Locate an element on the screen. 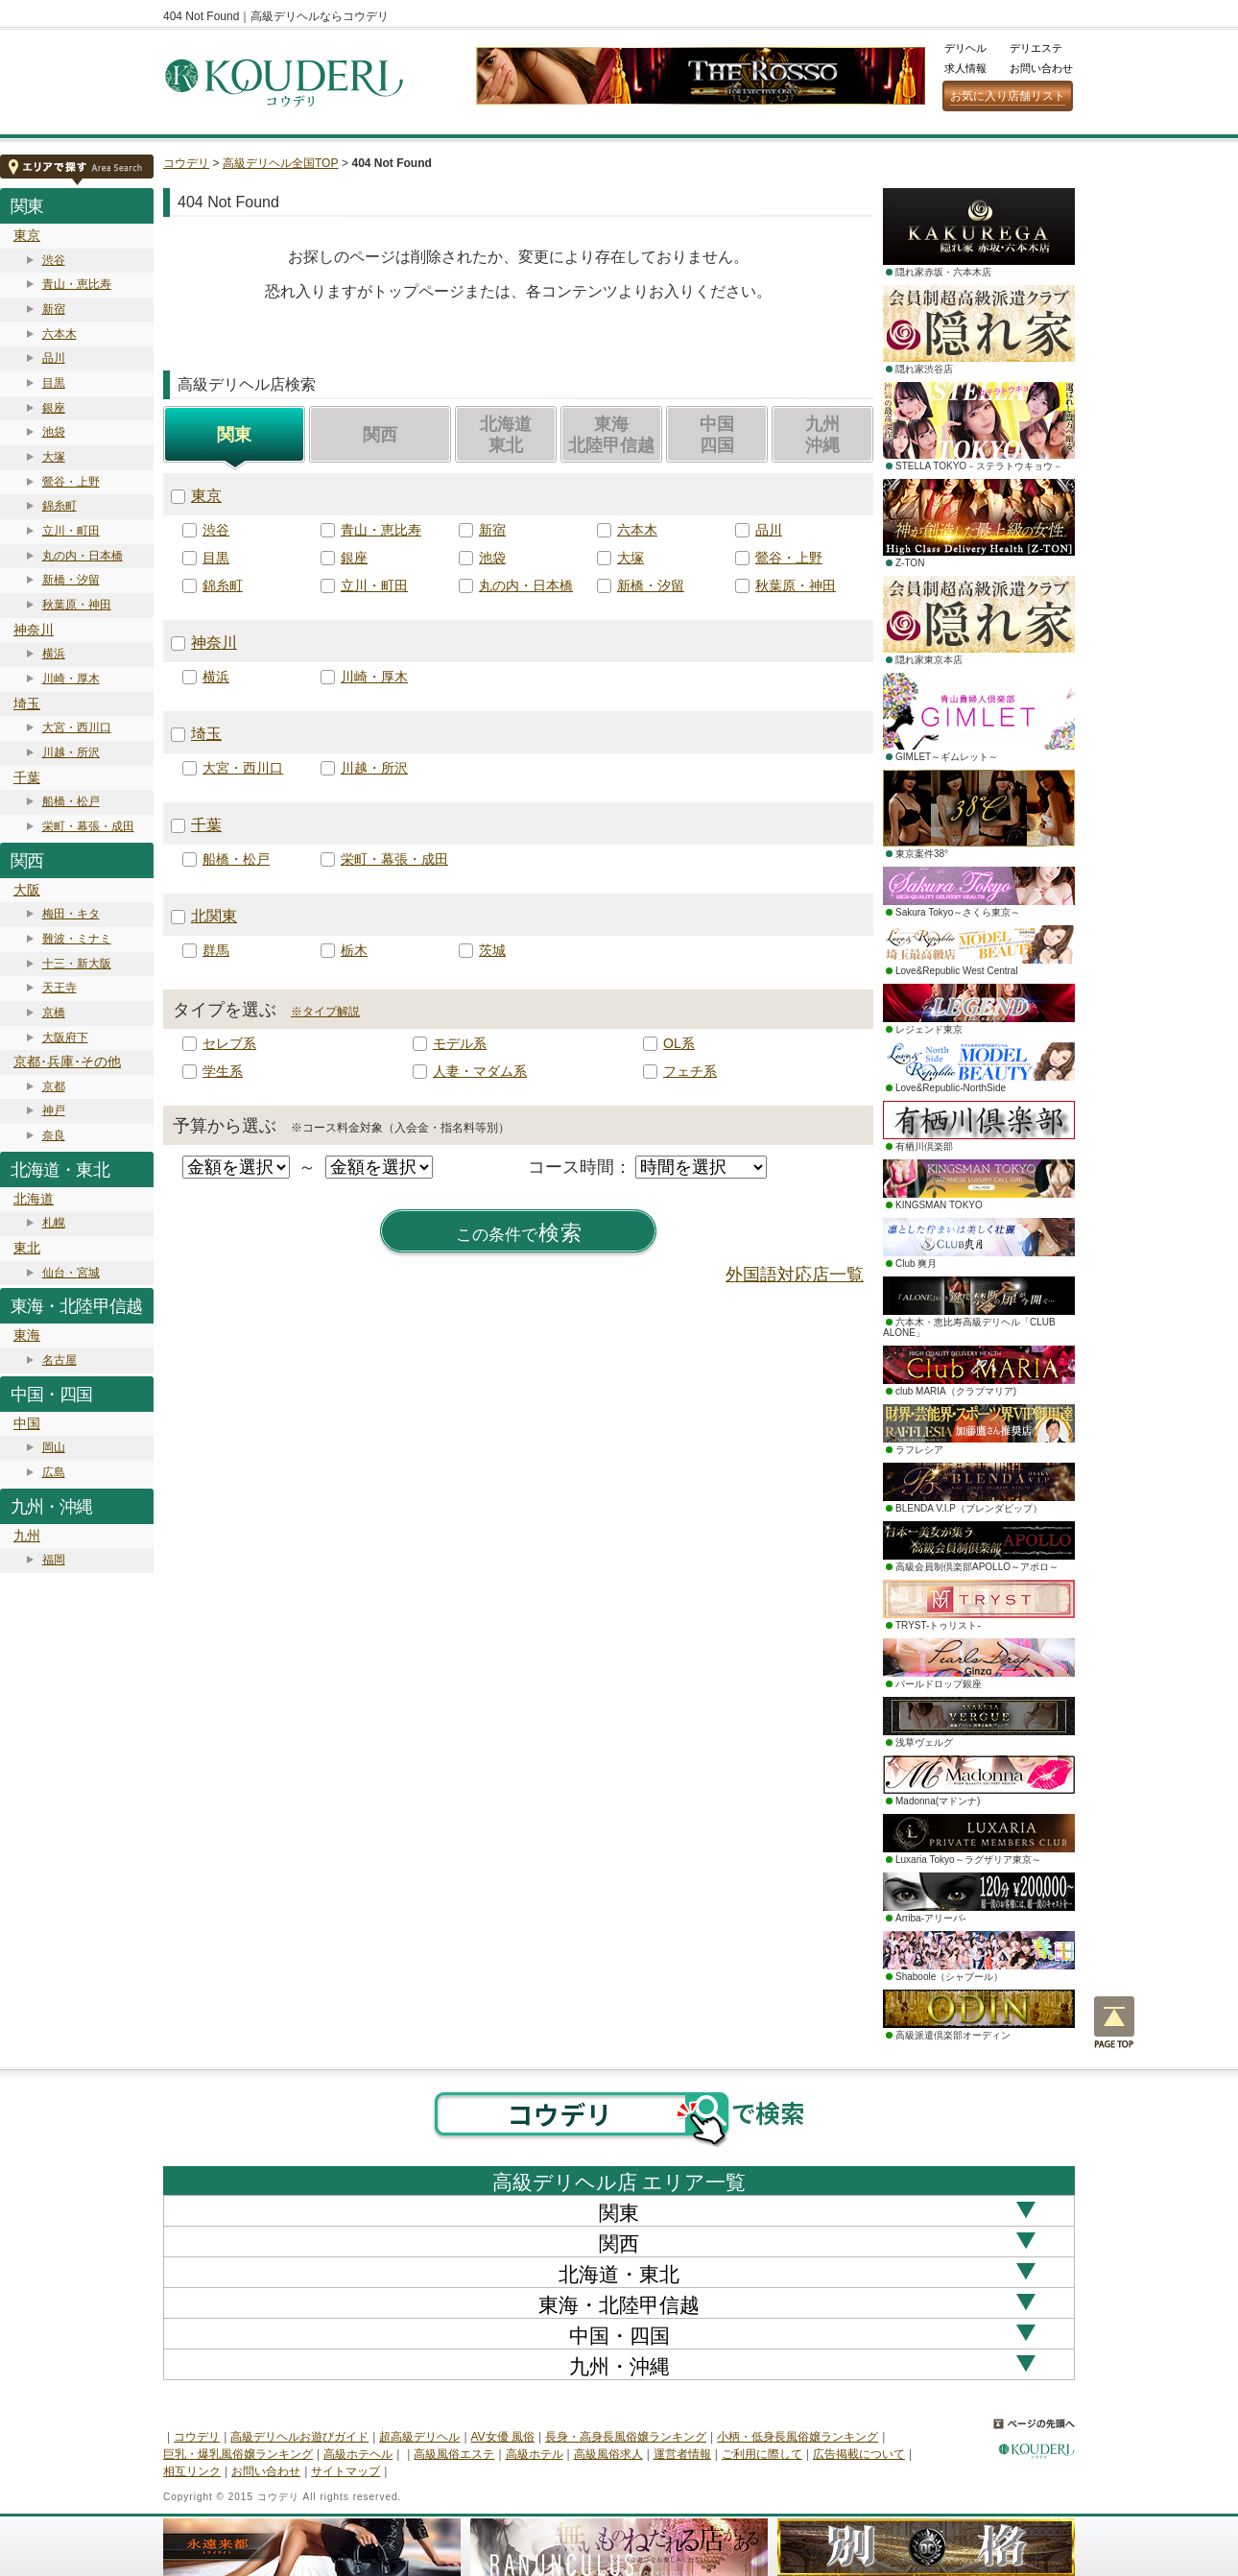 This screenshot has width=1238, height=2576. 東海 is located at coordinates (26, 1335).